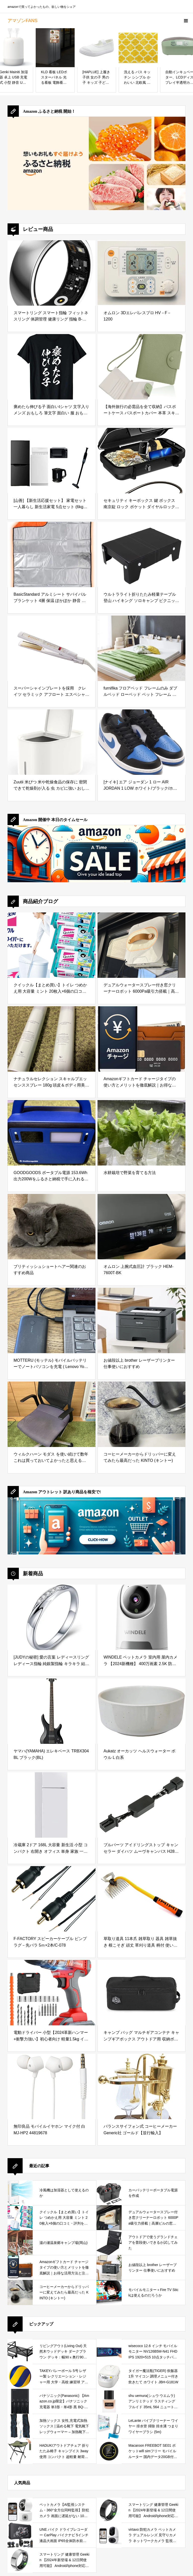  What do you see at coordinates (51, 1711) in the screenshot?
I see `[ヤマハ(YAMAHA) エレキベース TRBX304 BL ブラック(BL)]` at bounding box center [51, 1711].